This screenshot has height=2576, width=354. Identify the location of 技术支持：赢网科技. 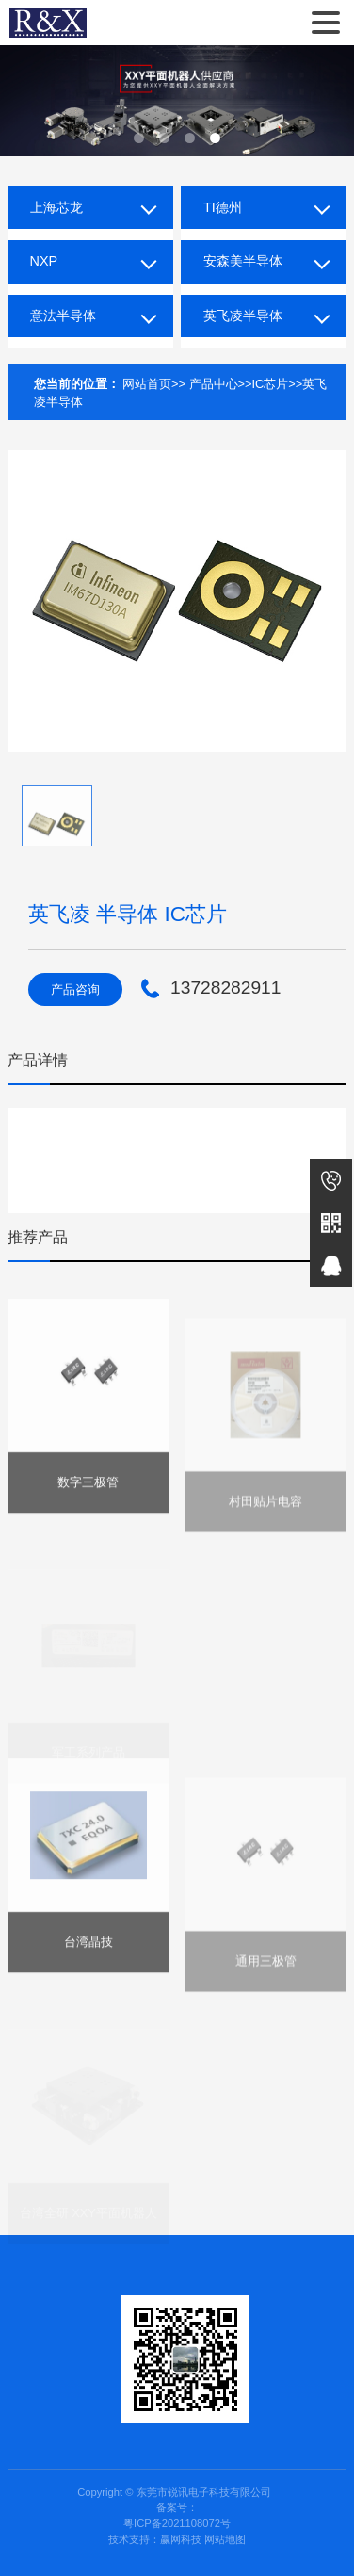
(154, 2539).